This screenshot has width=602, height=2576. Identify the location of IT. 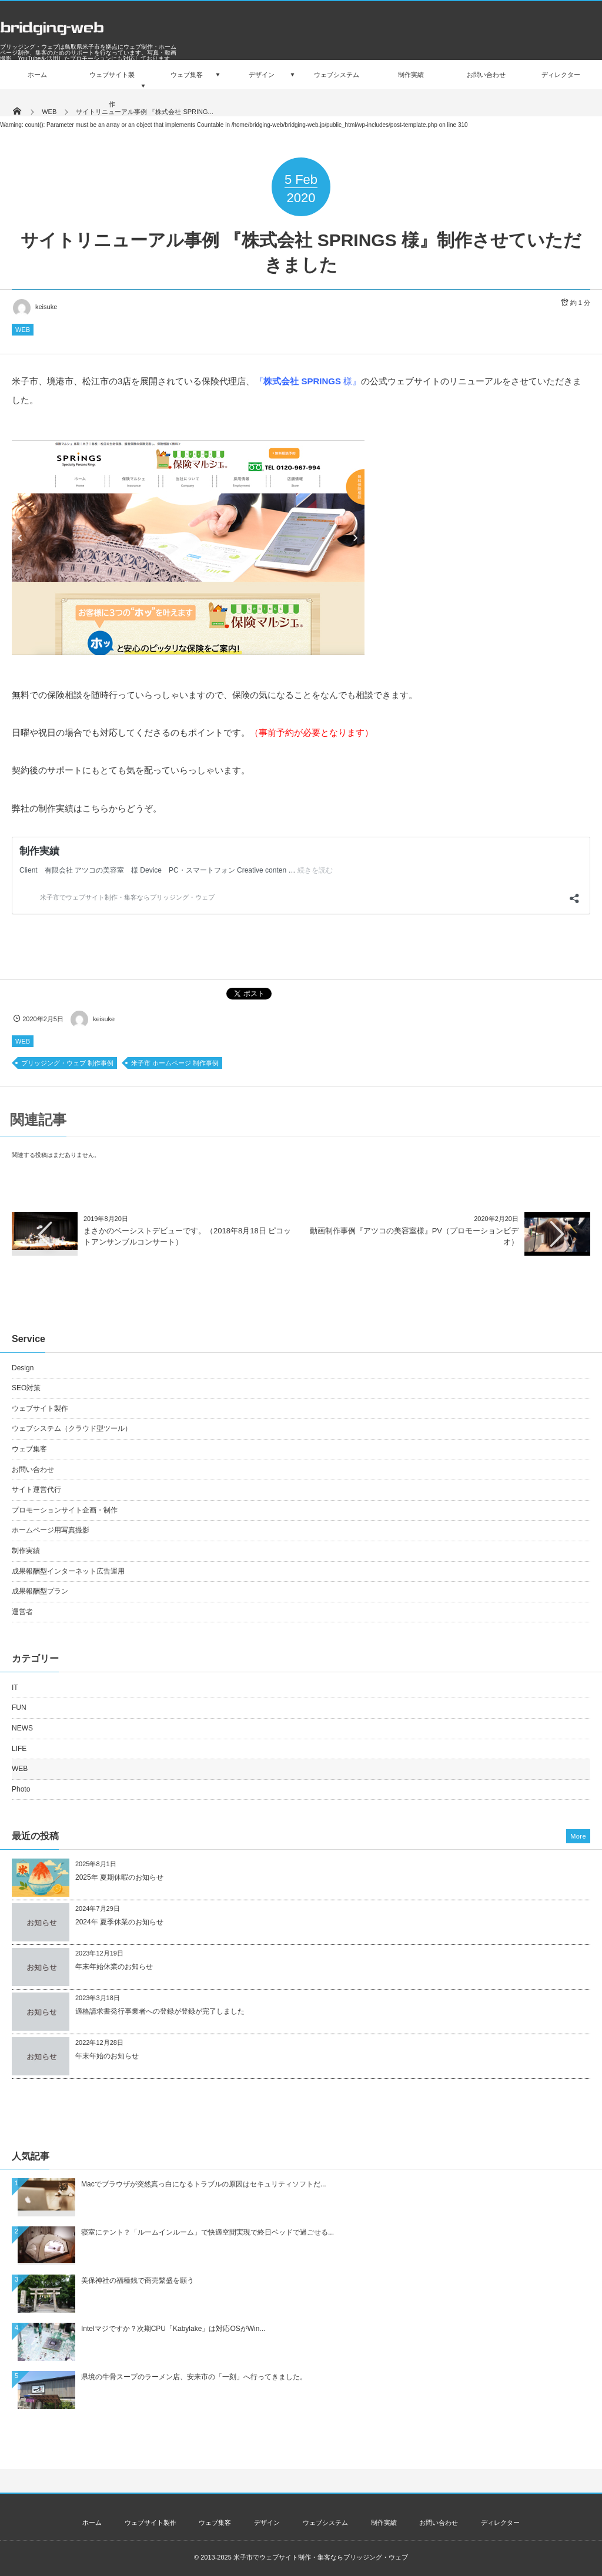
(15, 1687).